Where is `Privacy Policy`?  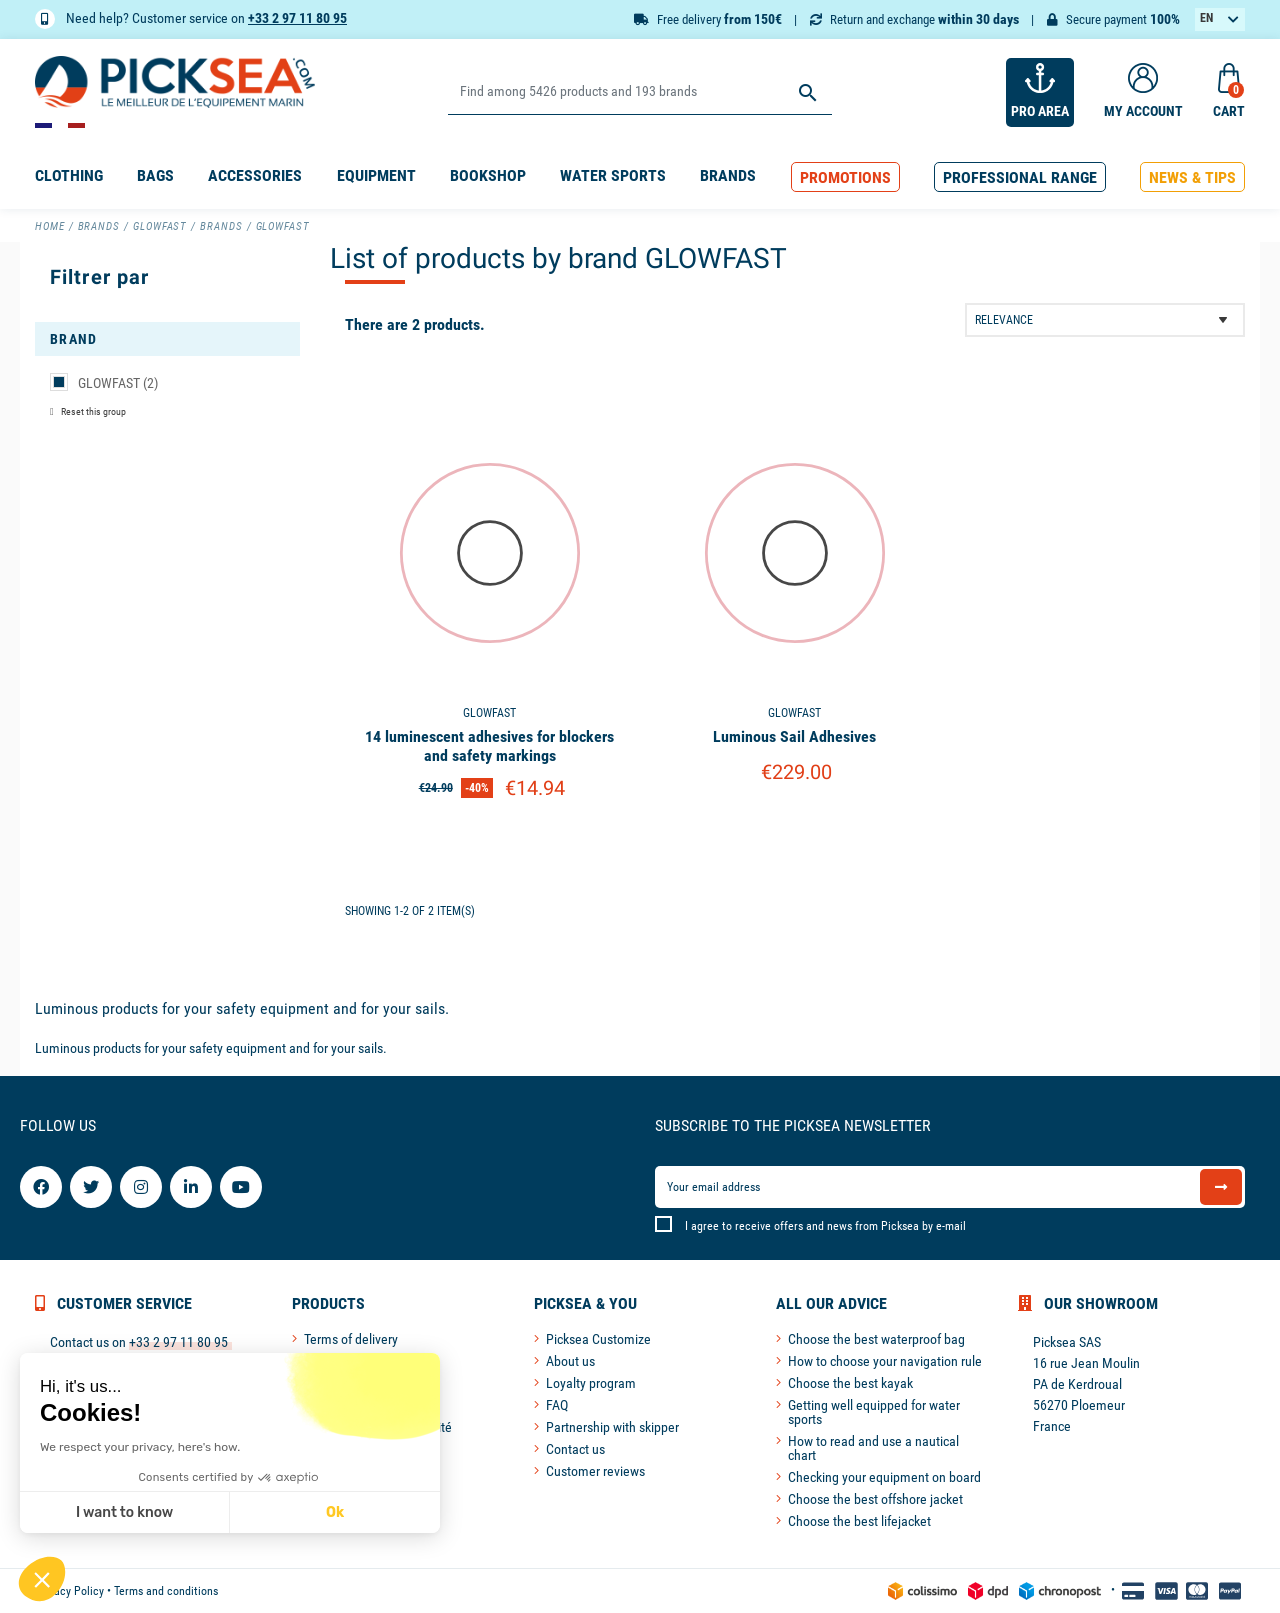 Privacy Policy is located at coordinates (69, 1591).